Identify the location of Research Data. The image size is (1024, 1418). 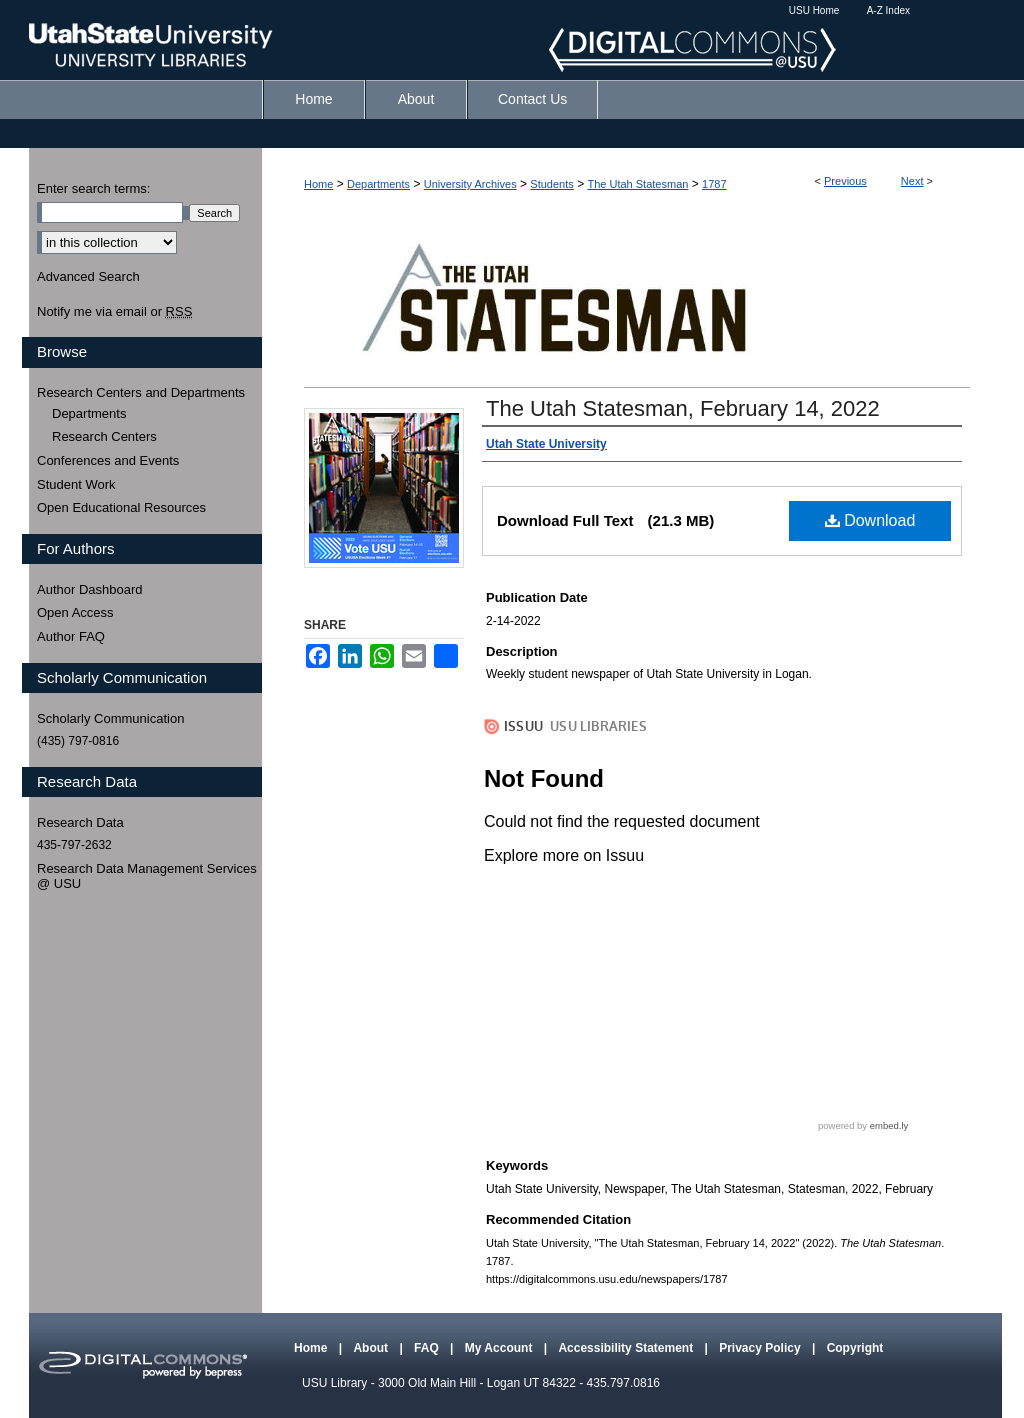
(80, 822).